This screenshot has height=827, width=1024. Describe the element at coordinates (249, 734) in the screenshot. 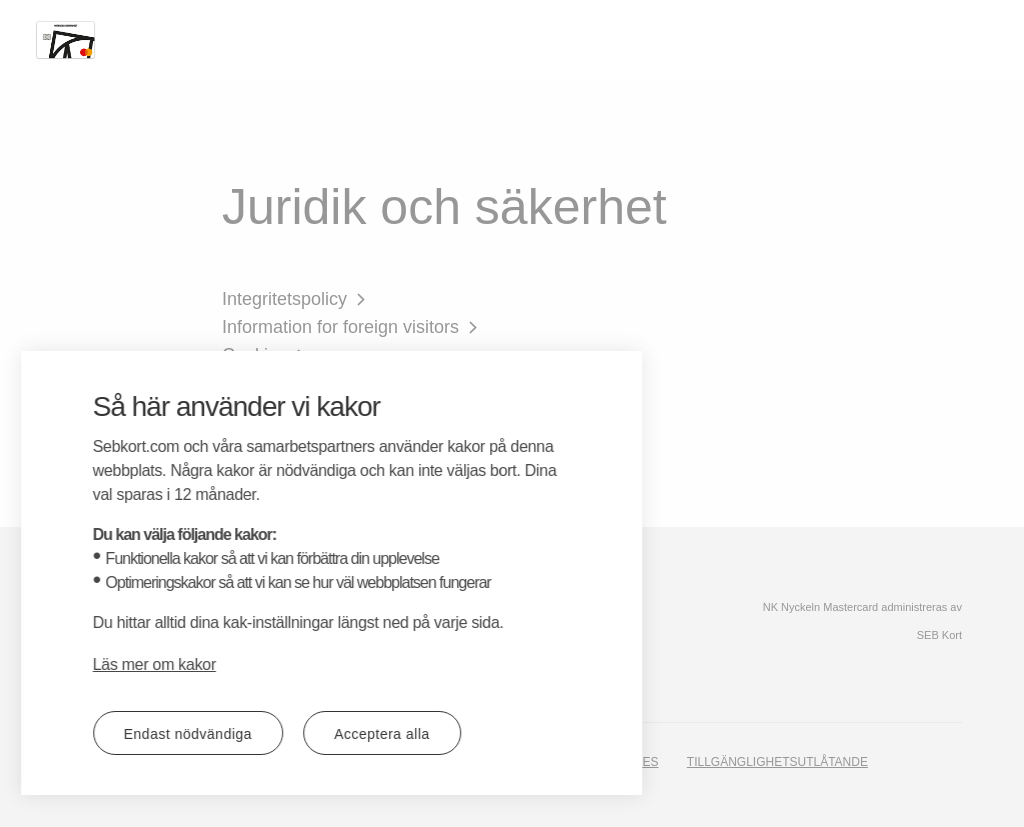

I see `Acceptera alla` at that location.